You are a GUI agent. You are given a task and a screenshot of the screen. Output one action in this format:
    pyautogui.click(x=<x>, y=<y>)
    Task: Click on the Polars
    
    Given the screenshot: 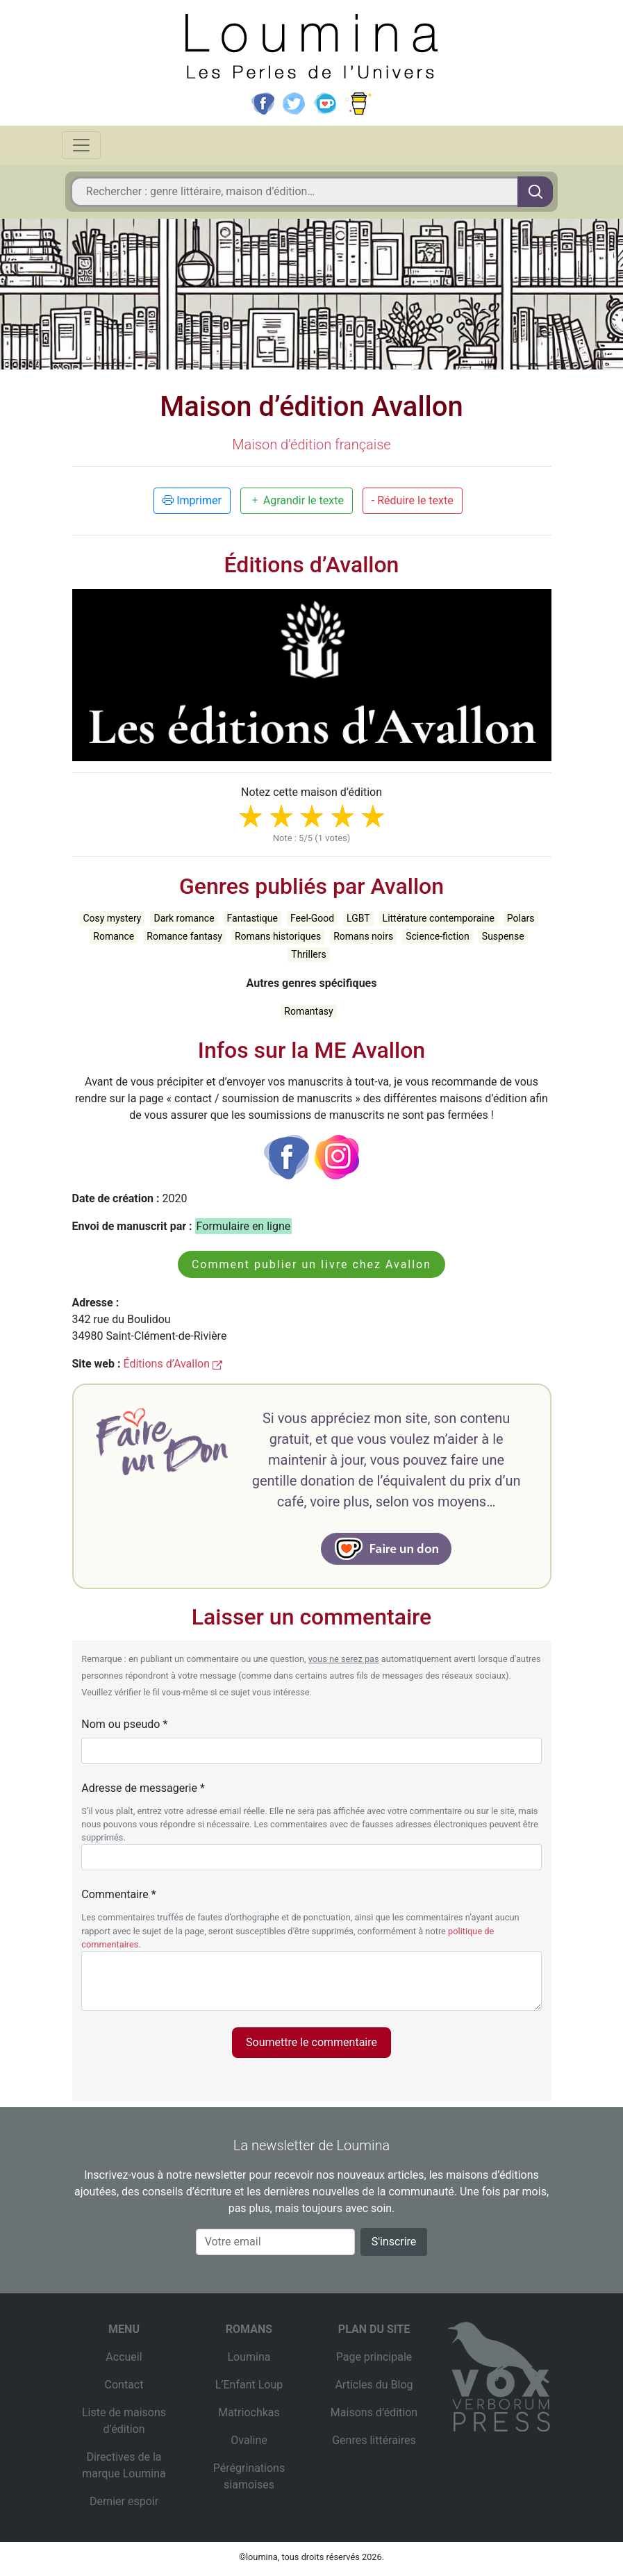 What is the action you would take?
    pyautogui.click(x=521, y=918)
    